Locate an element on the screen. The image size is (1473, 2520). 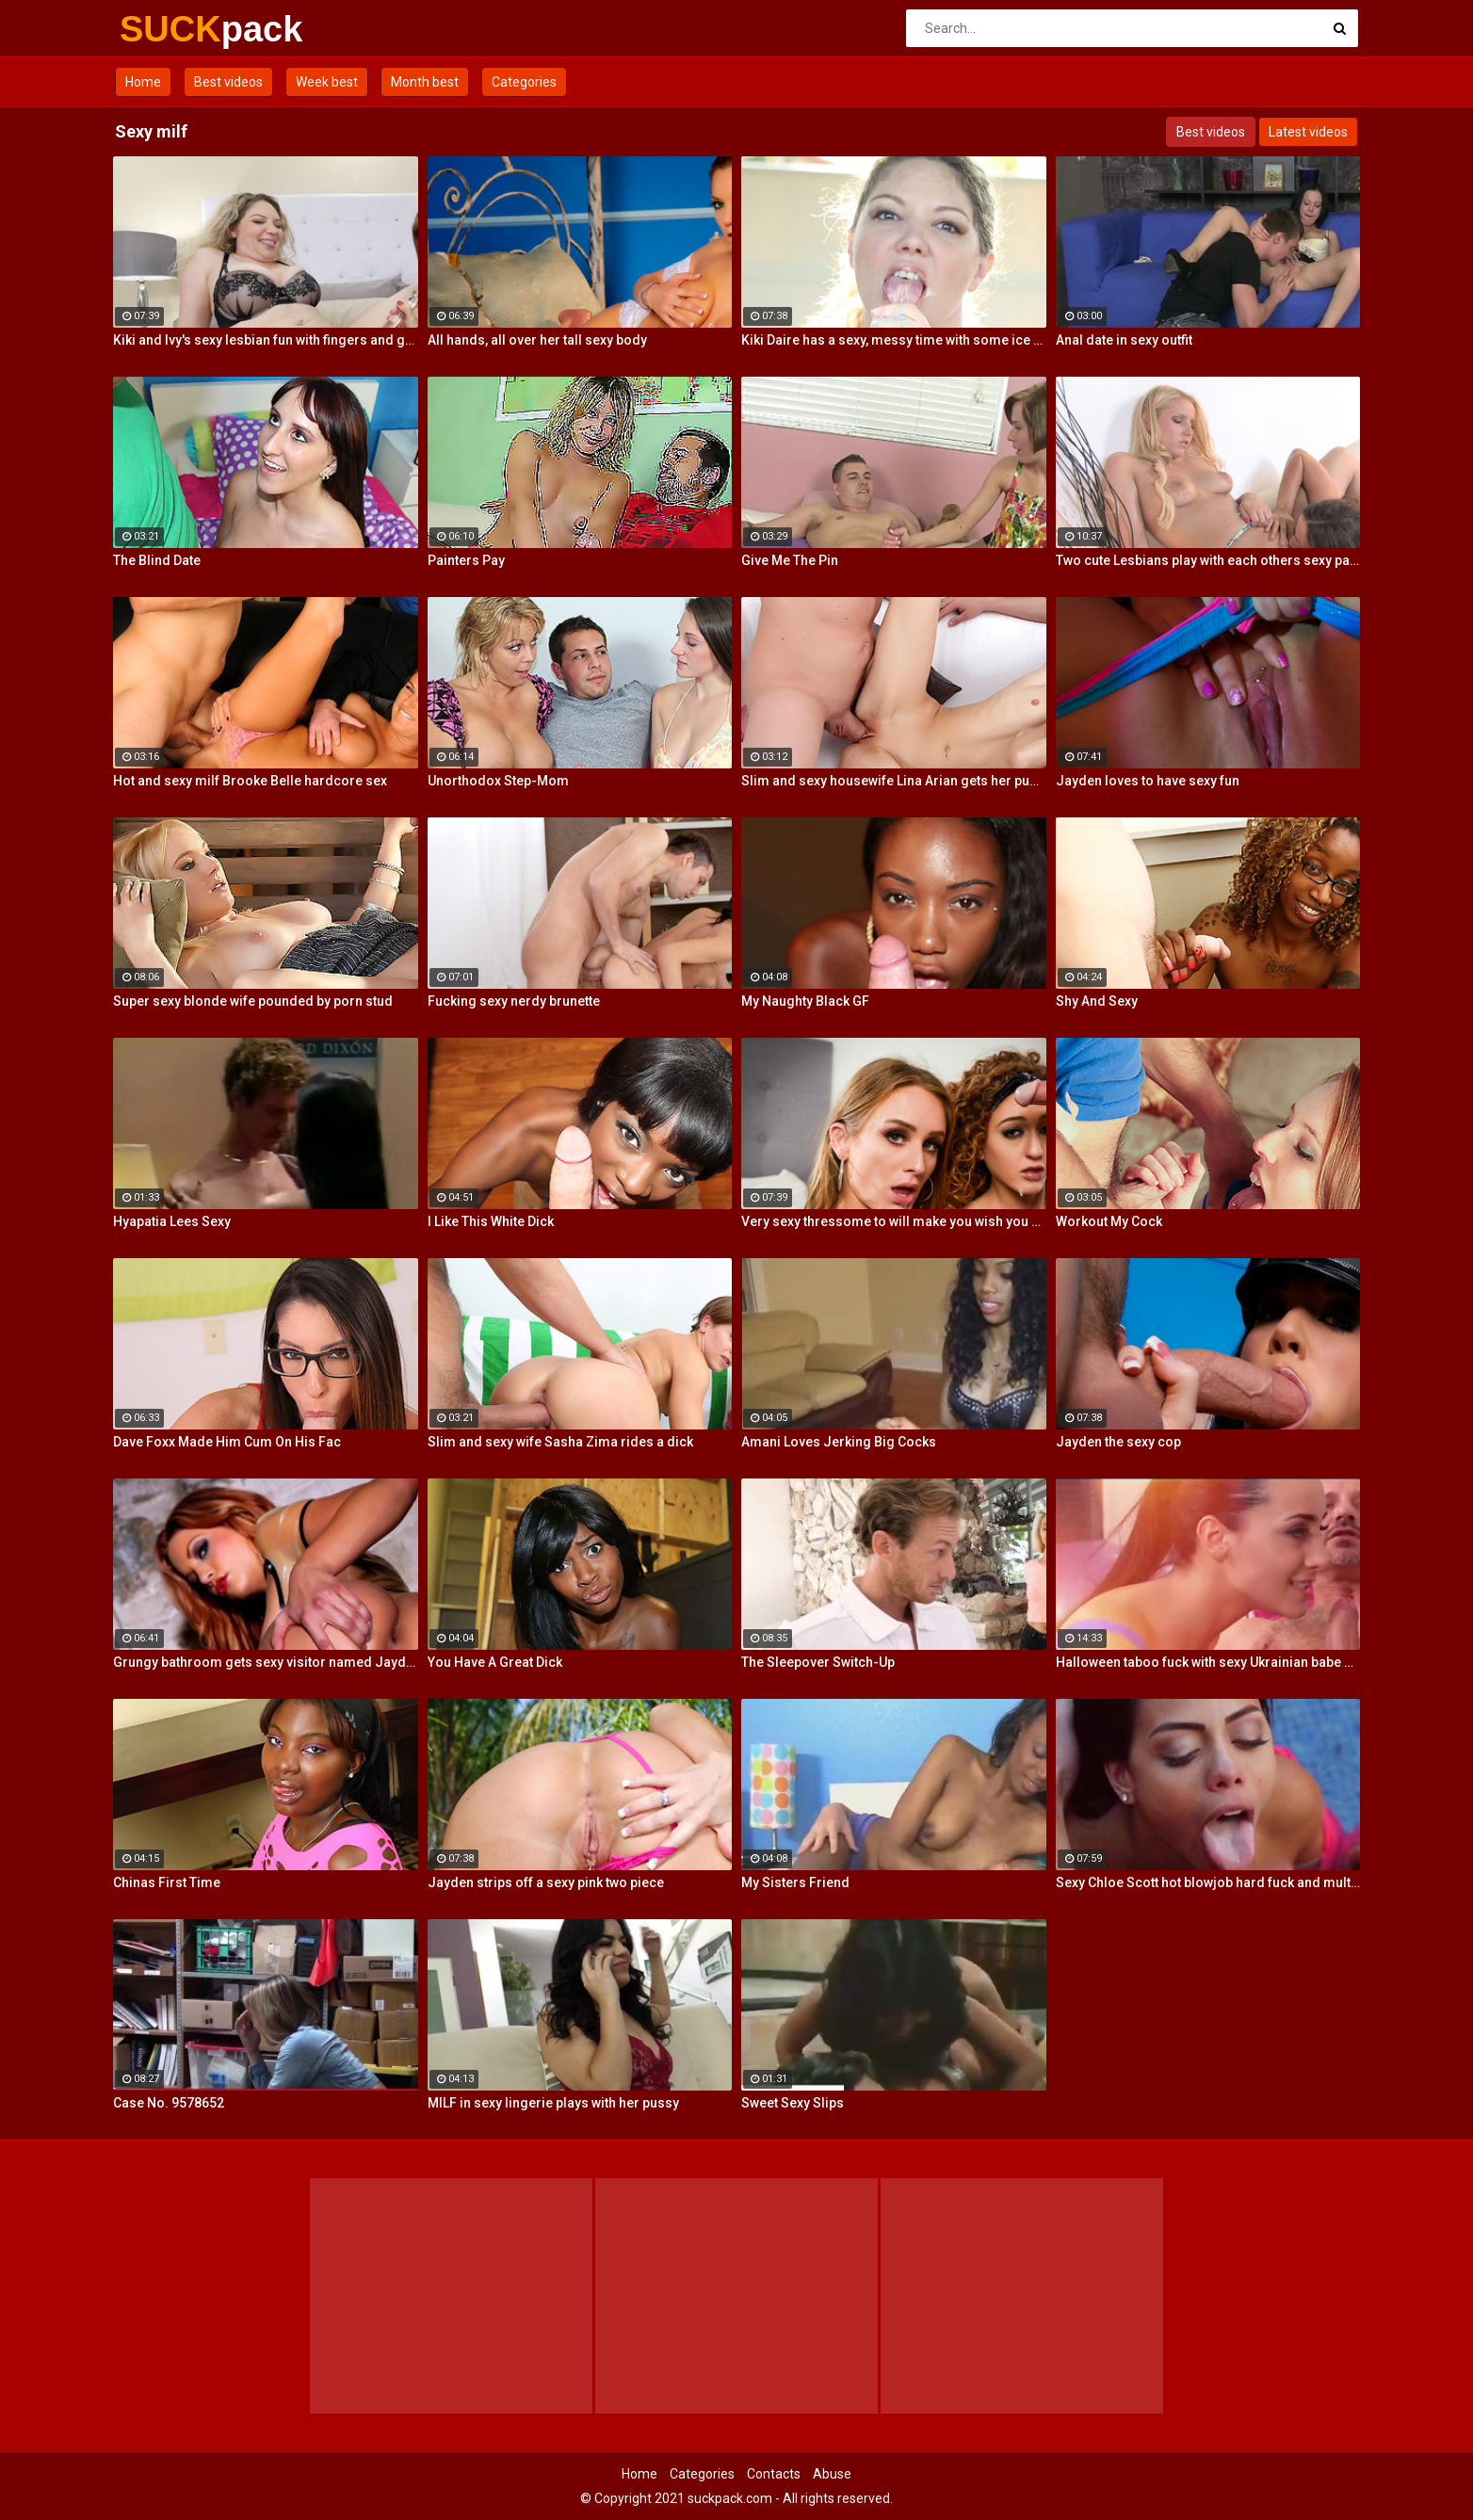
Dave Foxx Made Him Cum On His Fac is located at coordinates (227, 1441).